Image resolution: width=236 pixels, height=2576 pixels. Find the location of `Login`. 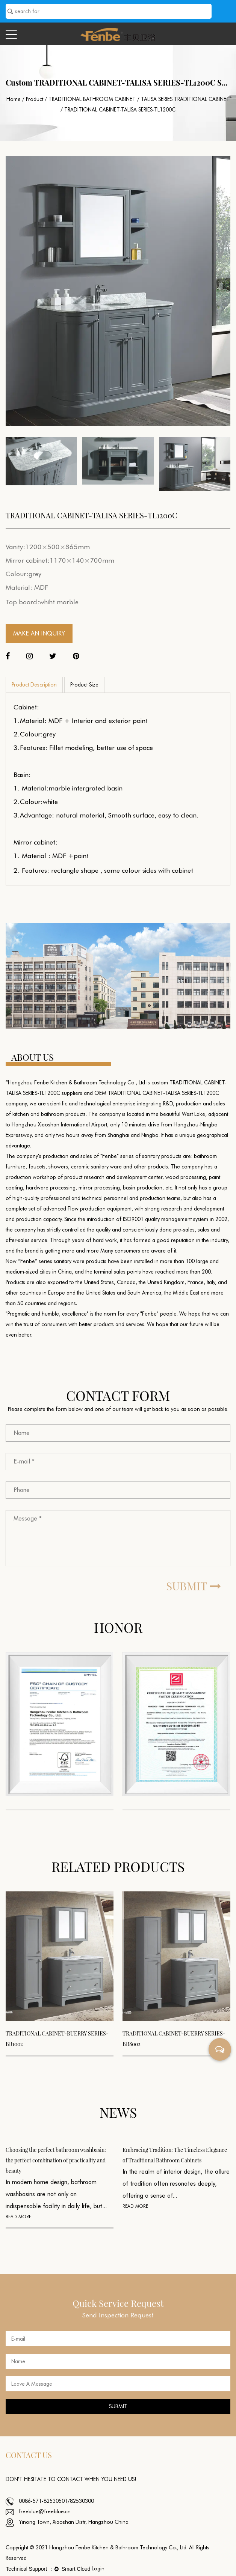

Login is located at coordinates (98, 2568).